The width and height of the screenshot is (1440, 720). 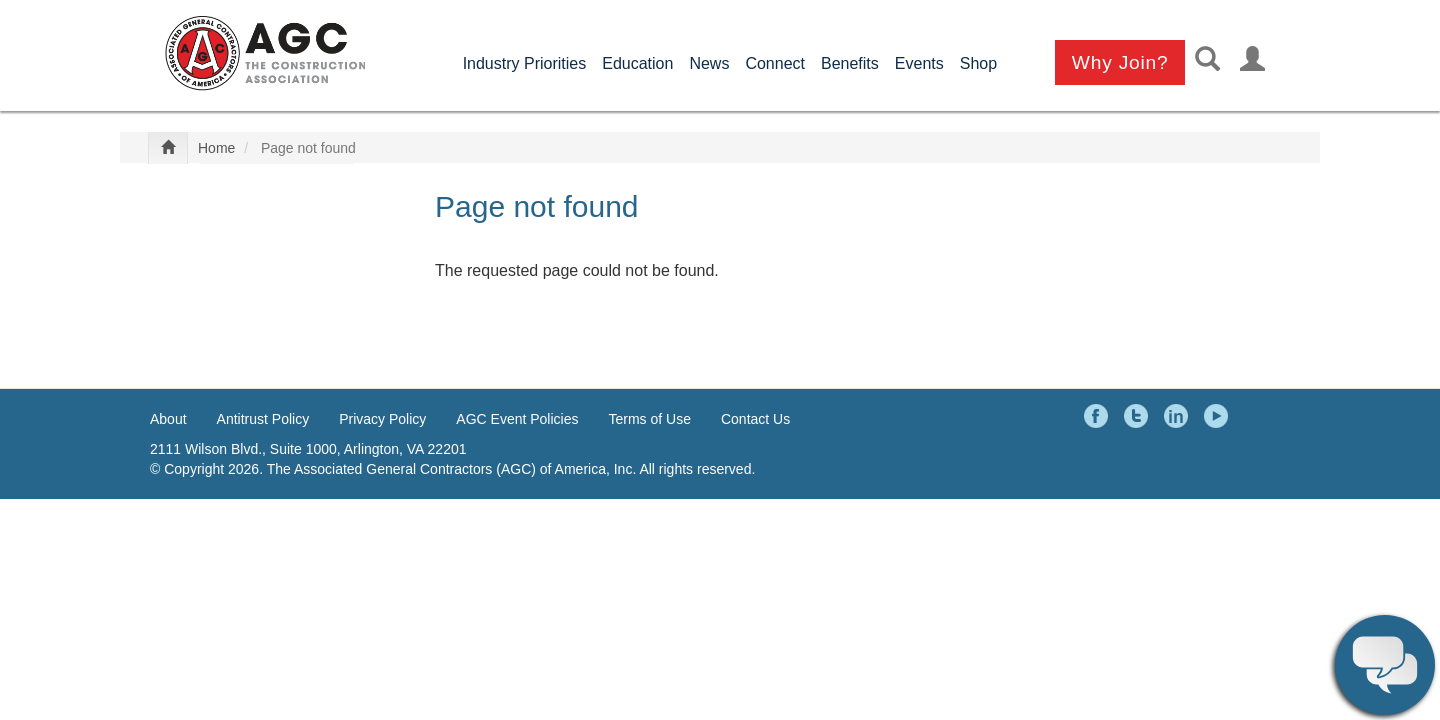 What do you see at coordinates (919, 63) in the screenshot?
I see `Events` at bounding box center [919, 63].